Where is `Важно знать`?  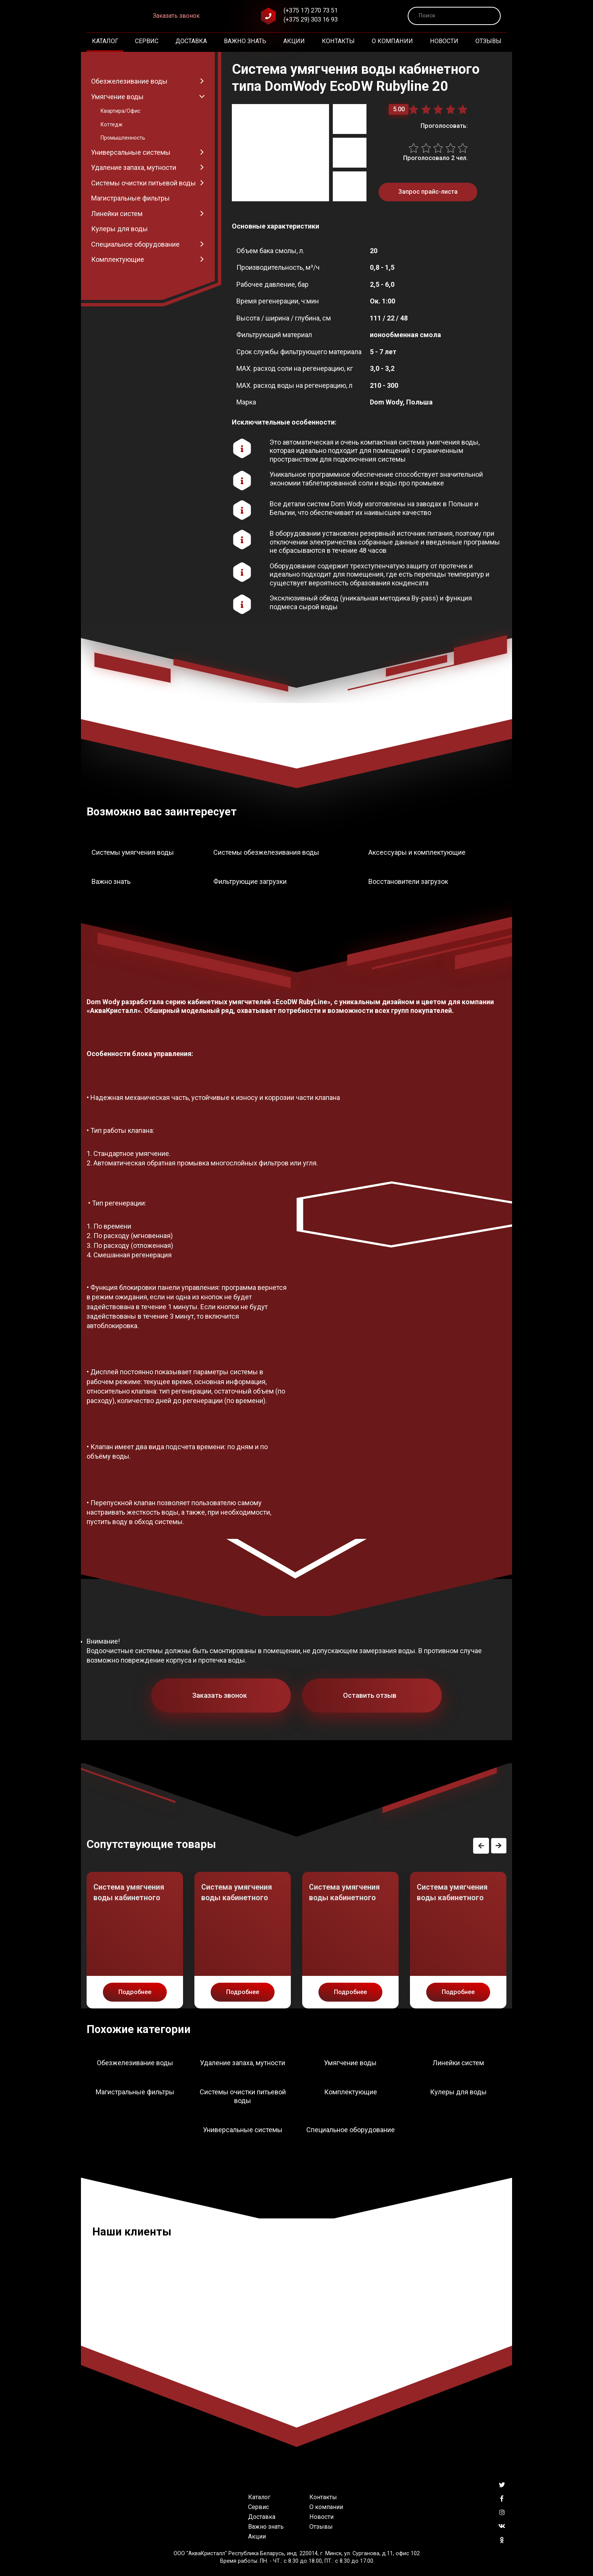 Важно знать is located at coordinates (245, 41).